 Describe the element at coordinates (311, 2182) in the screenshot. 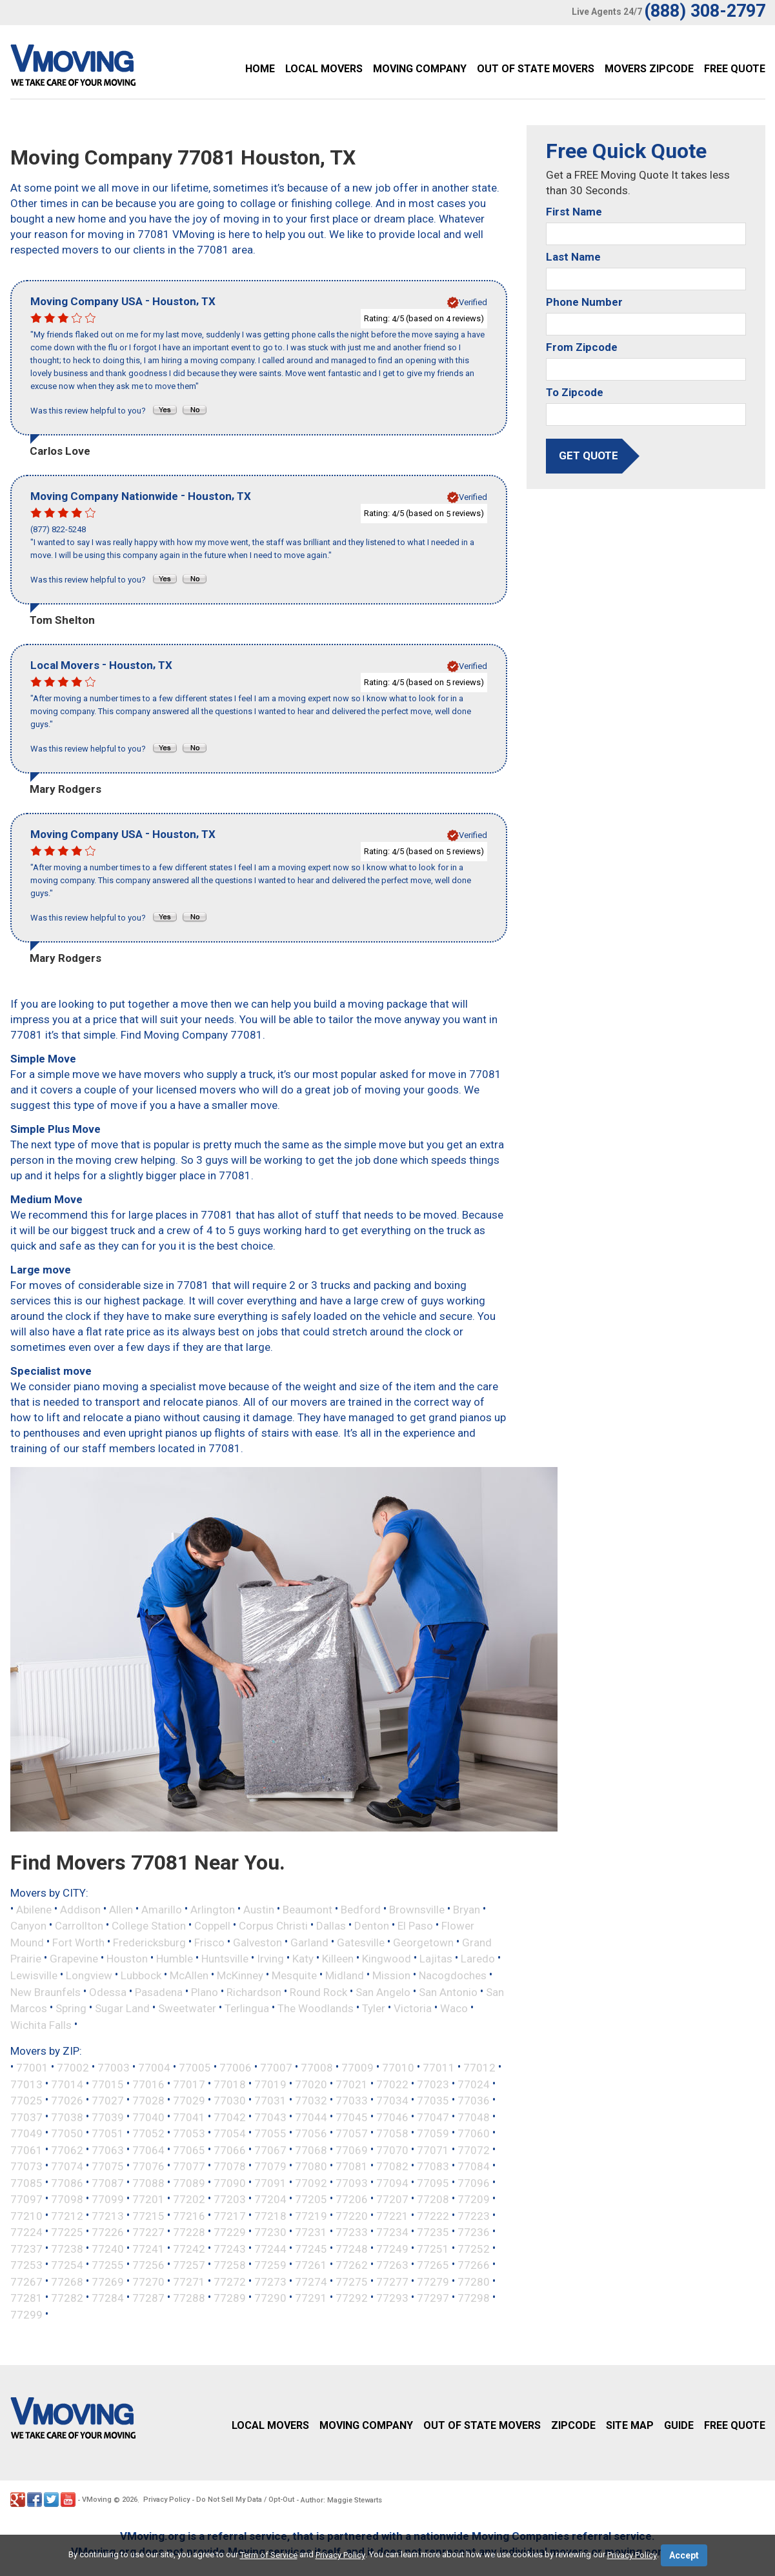

I see `77092` at that location.